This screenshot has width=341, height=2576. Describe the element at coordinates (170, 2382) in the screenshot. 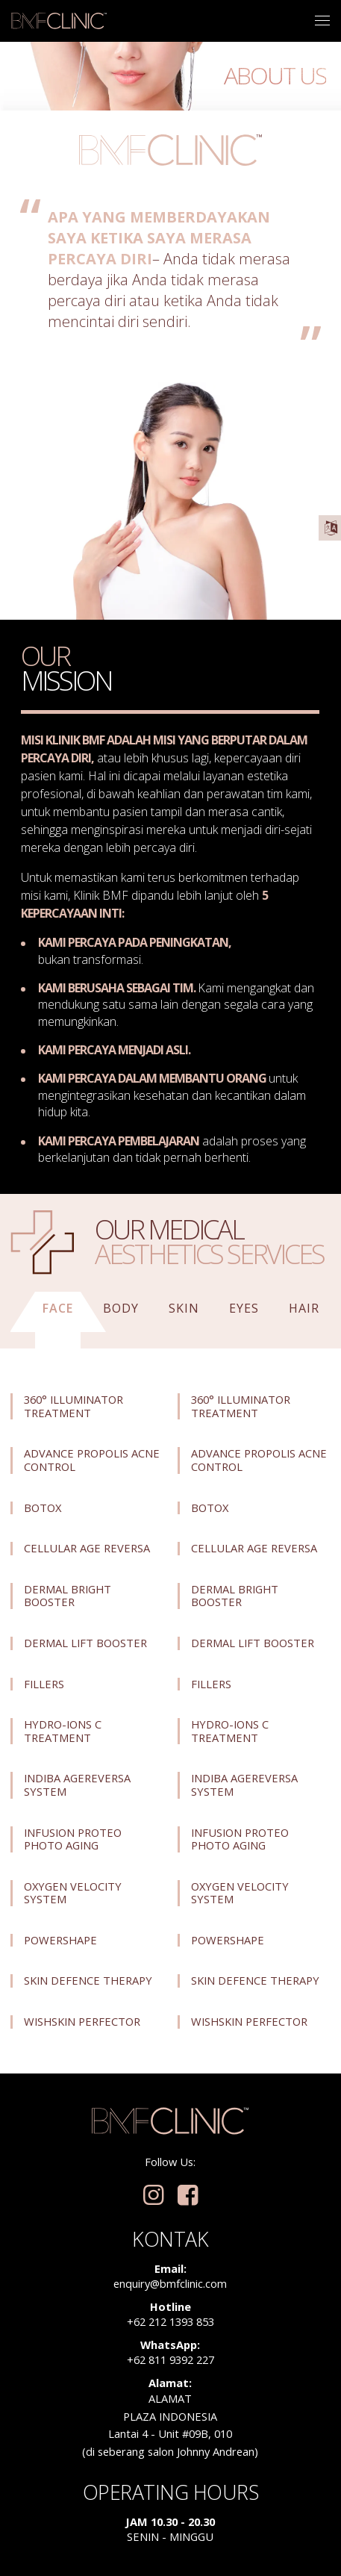

I see `Alamat:` at that location.